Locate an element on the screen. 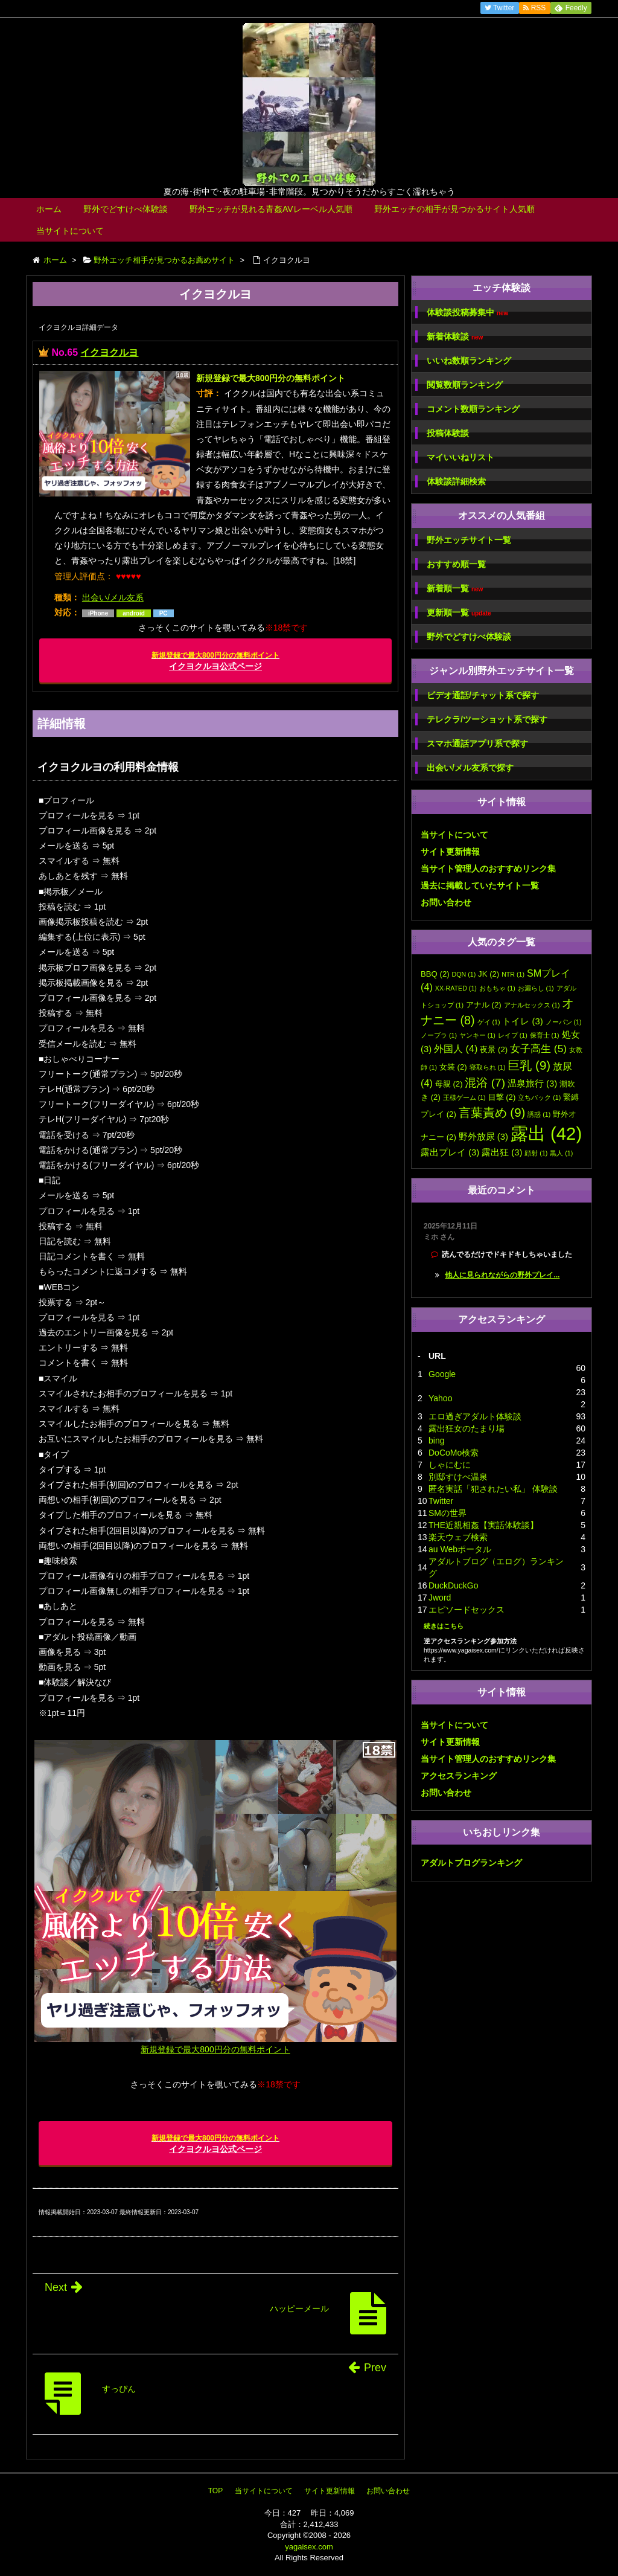  アダルトブログランキング is located at coordinates (471, 1863).